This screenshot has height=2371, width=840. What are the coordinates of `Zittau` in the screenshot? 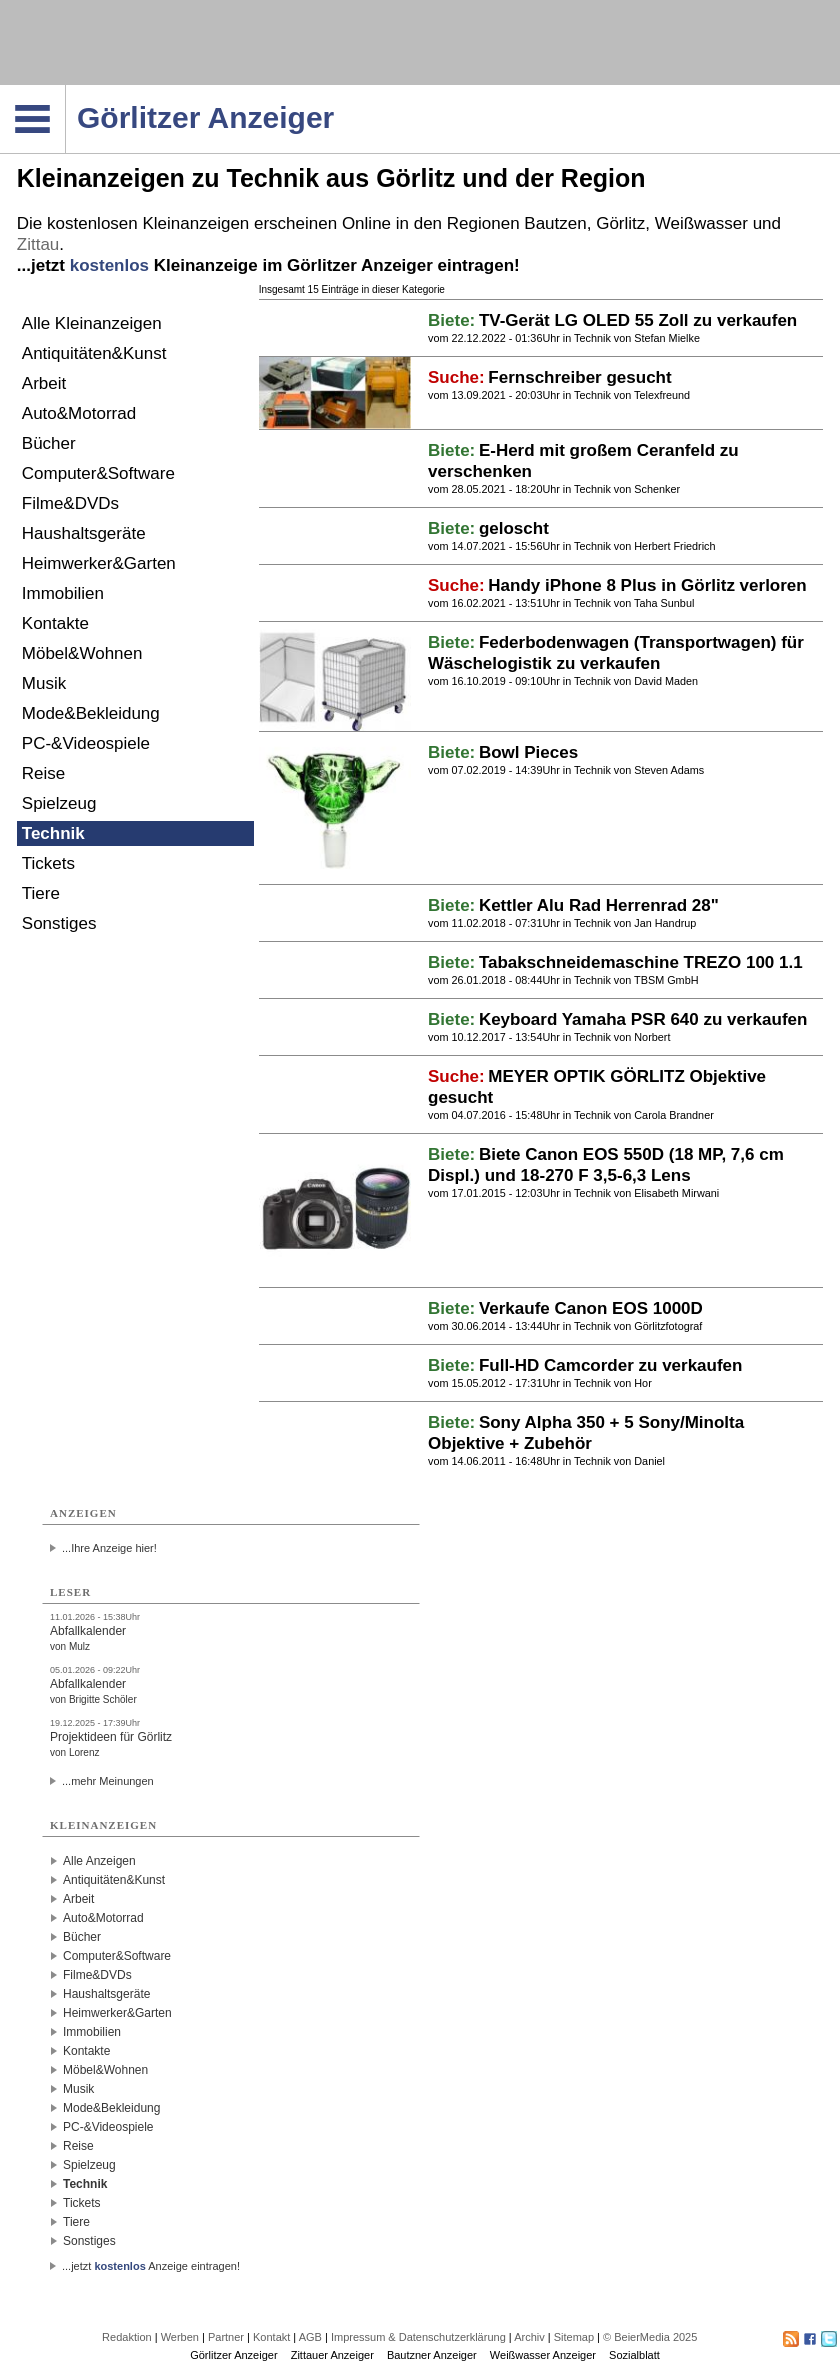 It's located at (38, 244).